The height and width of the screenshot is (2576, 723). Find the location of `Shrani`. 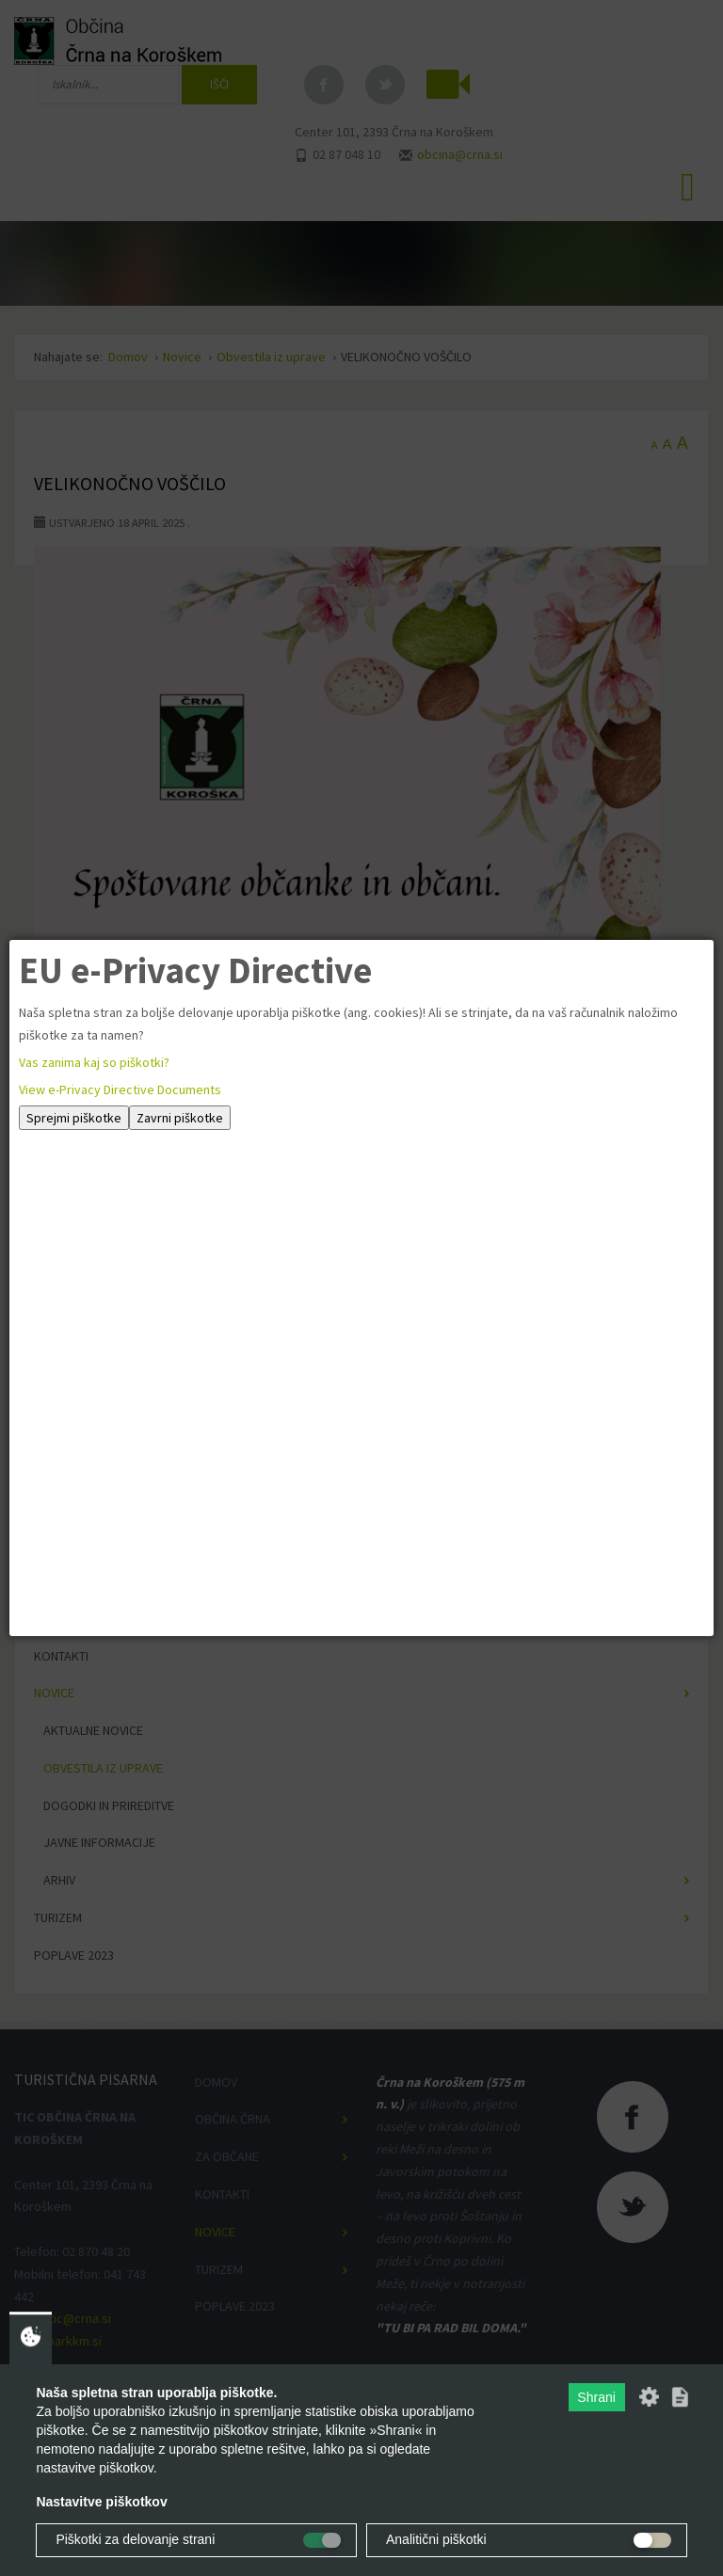

Shrani is located at coordinates (596, 2397).